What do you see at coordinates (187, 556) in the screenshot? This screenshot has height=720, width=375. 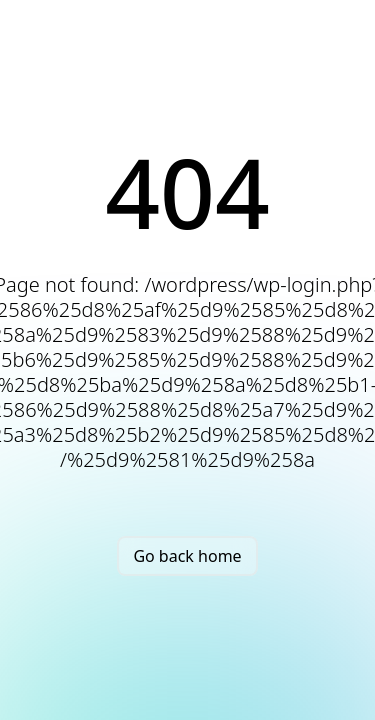 I see `Go back home` at bounding box center [187, 556].